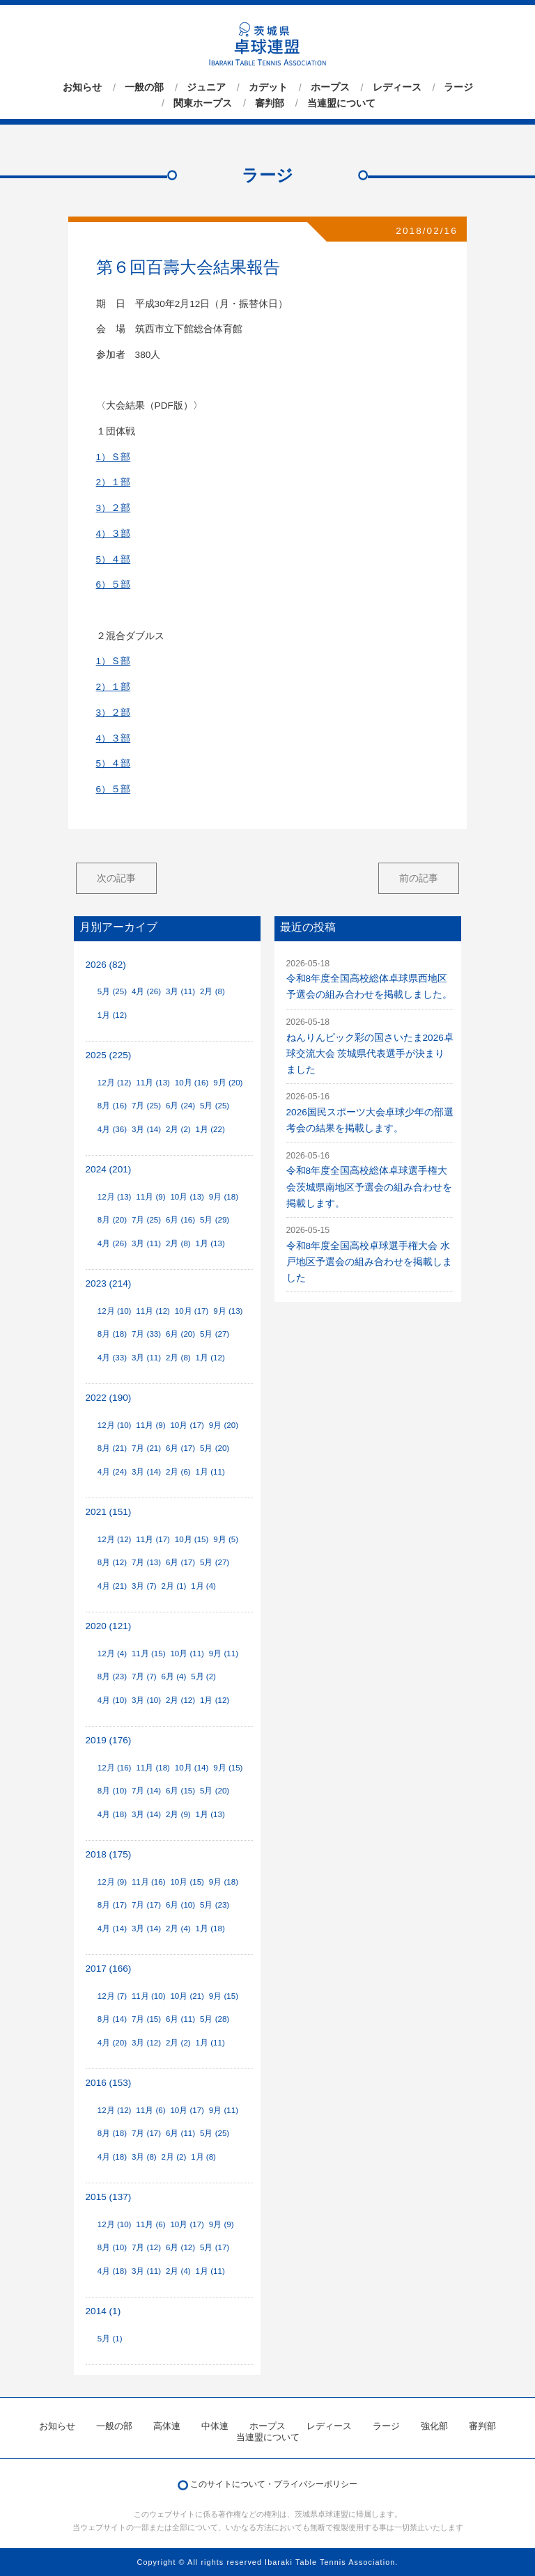  I want to click on レディース, so click(397, 87).